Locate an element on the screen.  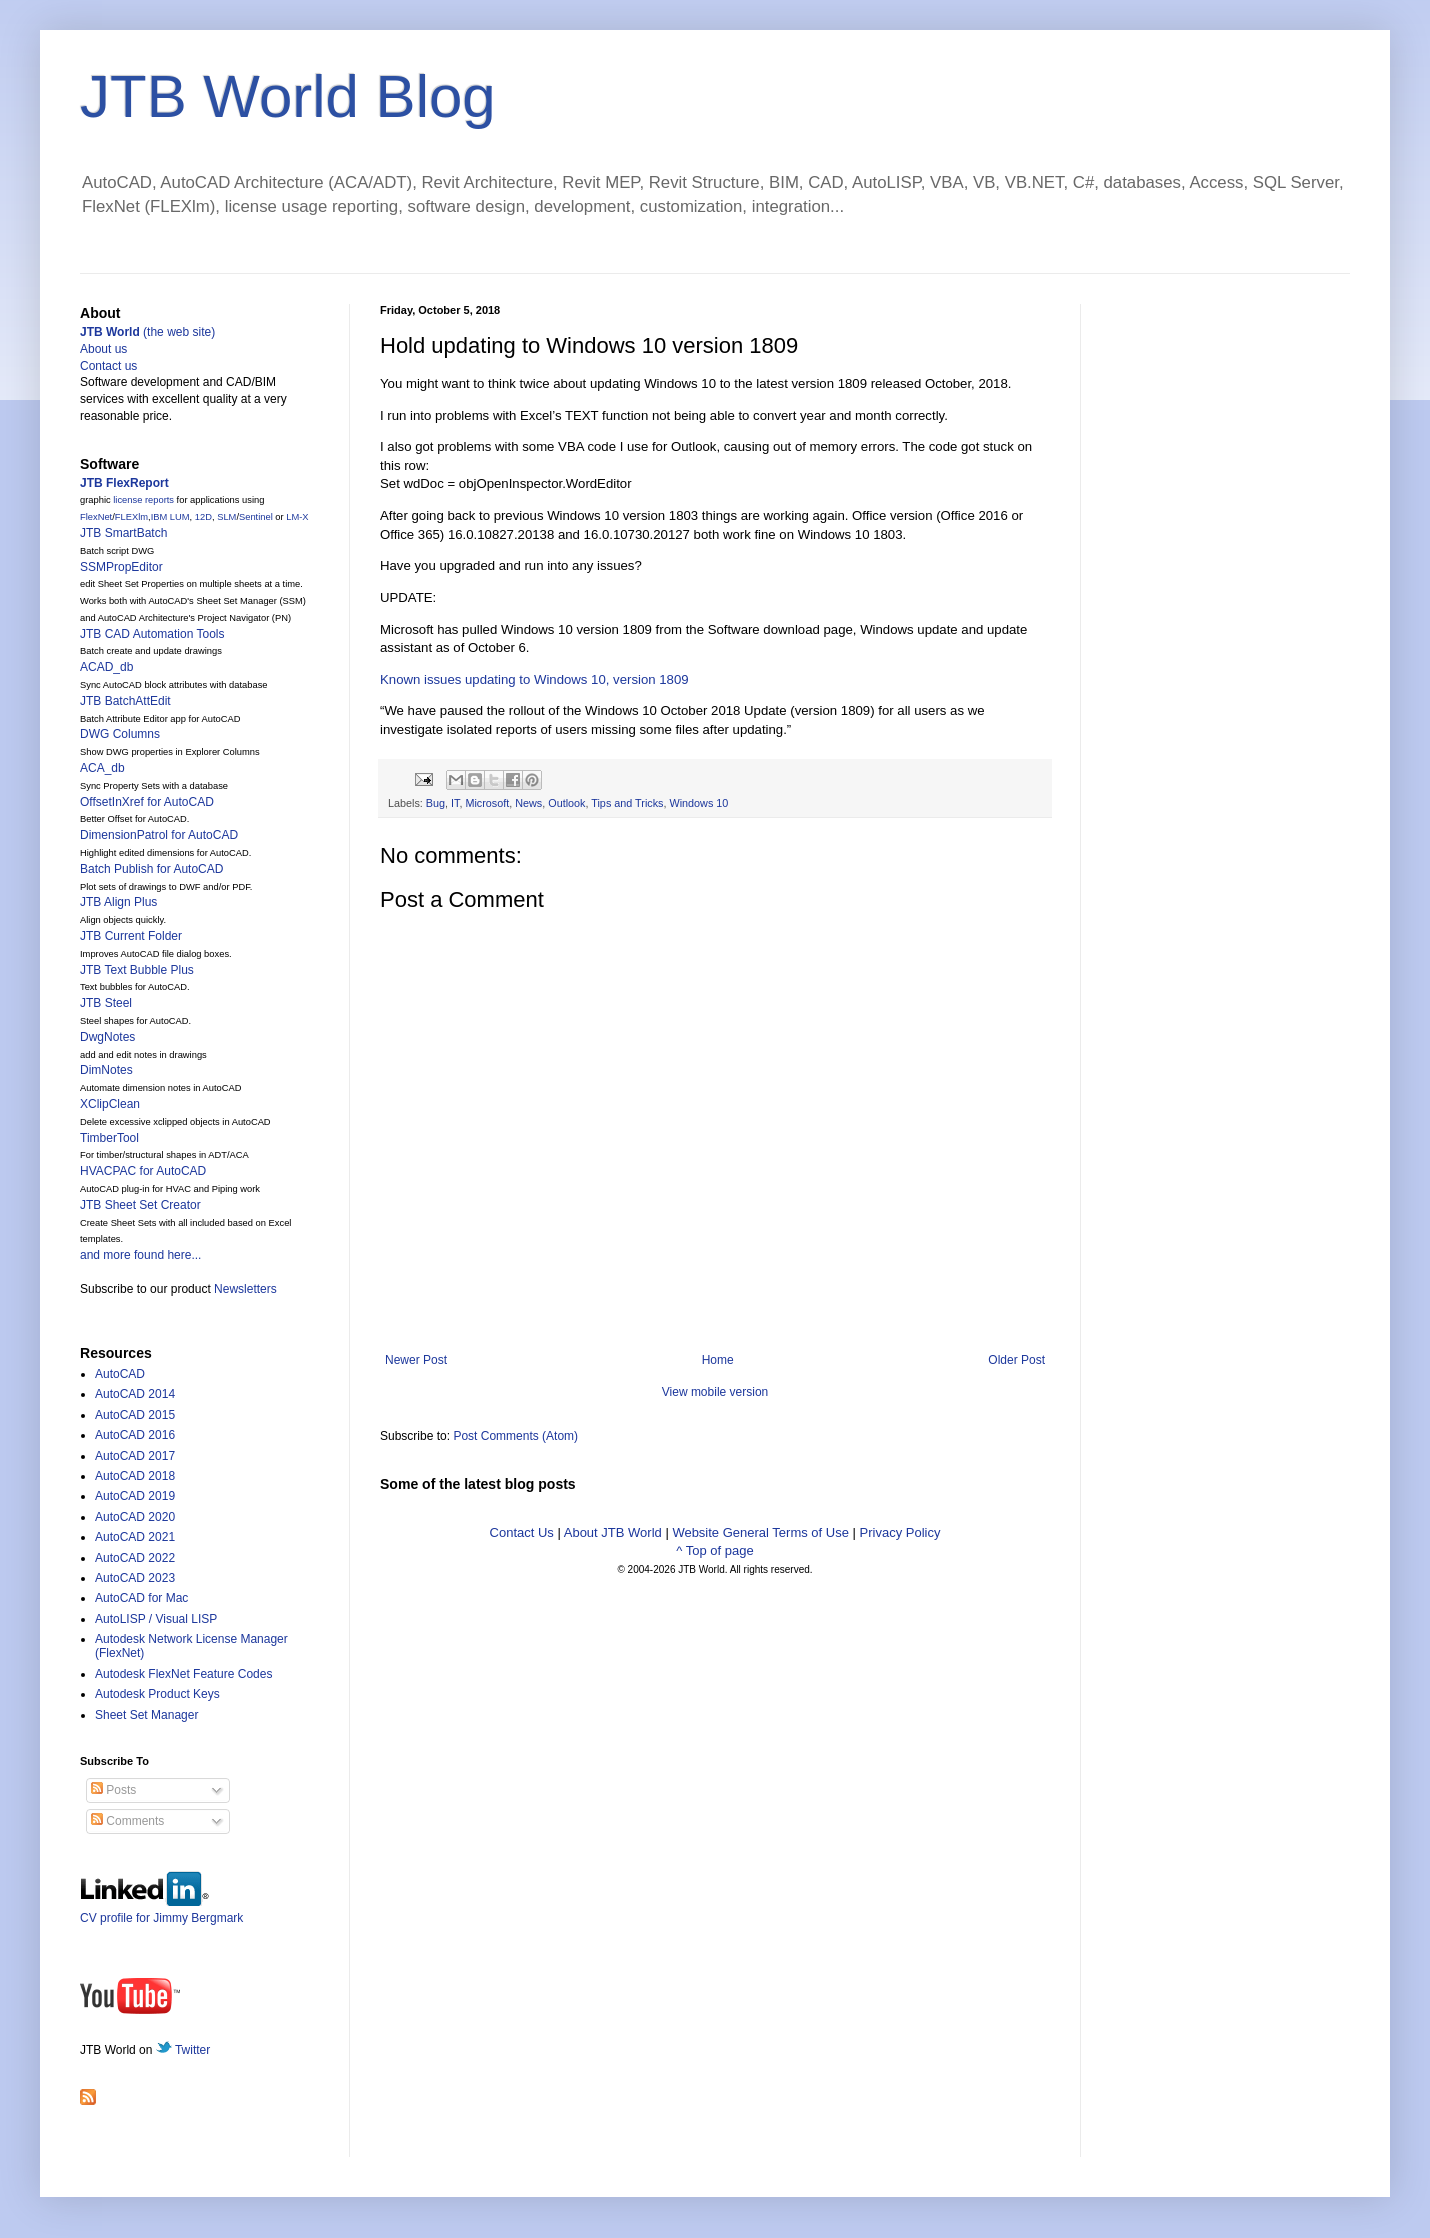
Privacy Policy is located at coordinates (900, 1532).